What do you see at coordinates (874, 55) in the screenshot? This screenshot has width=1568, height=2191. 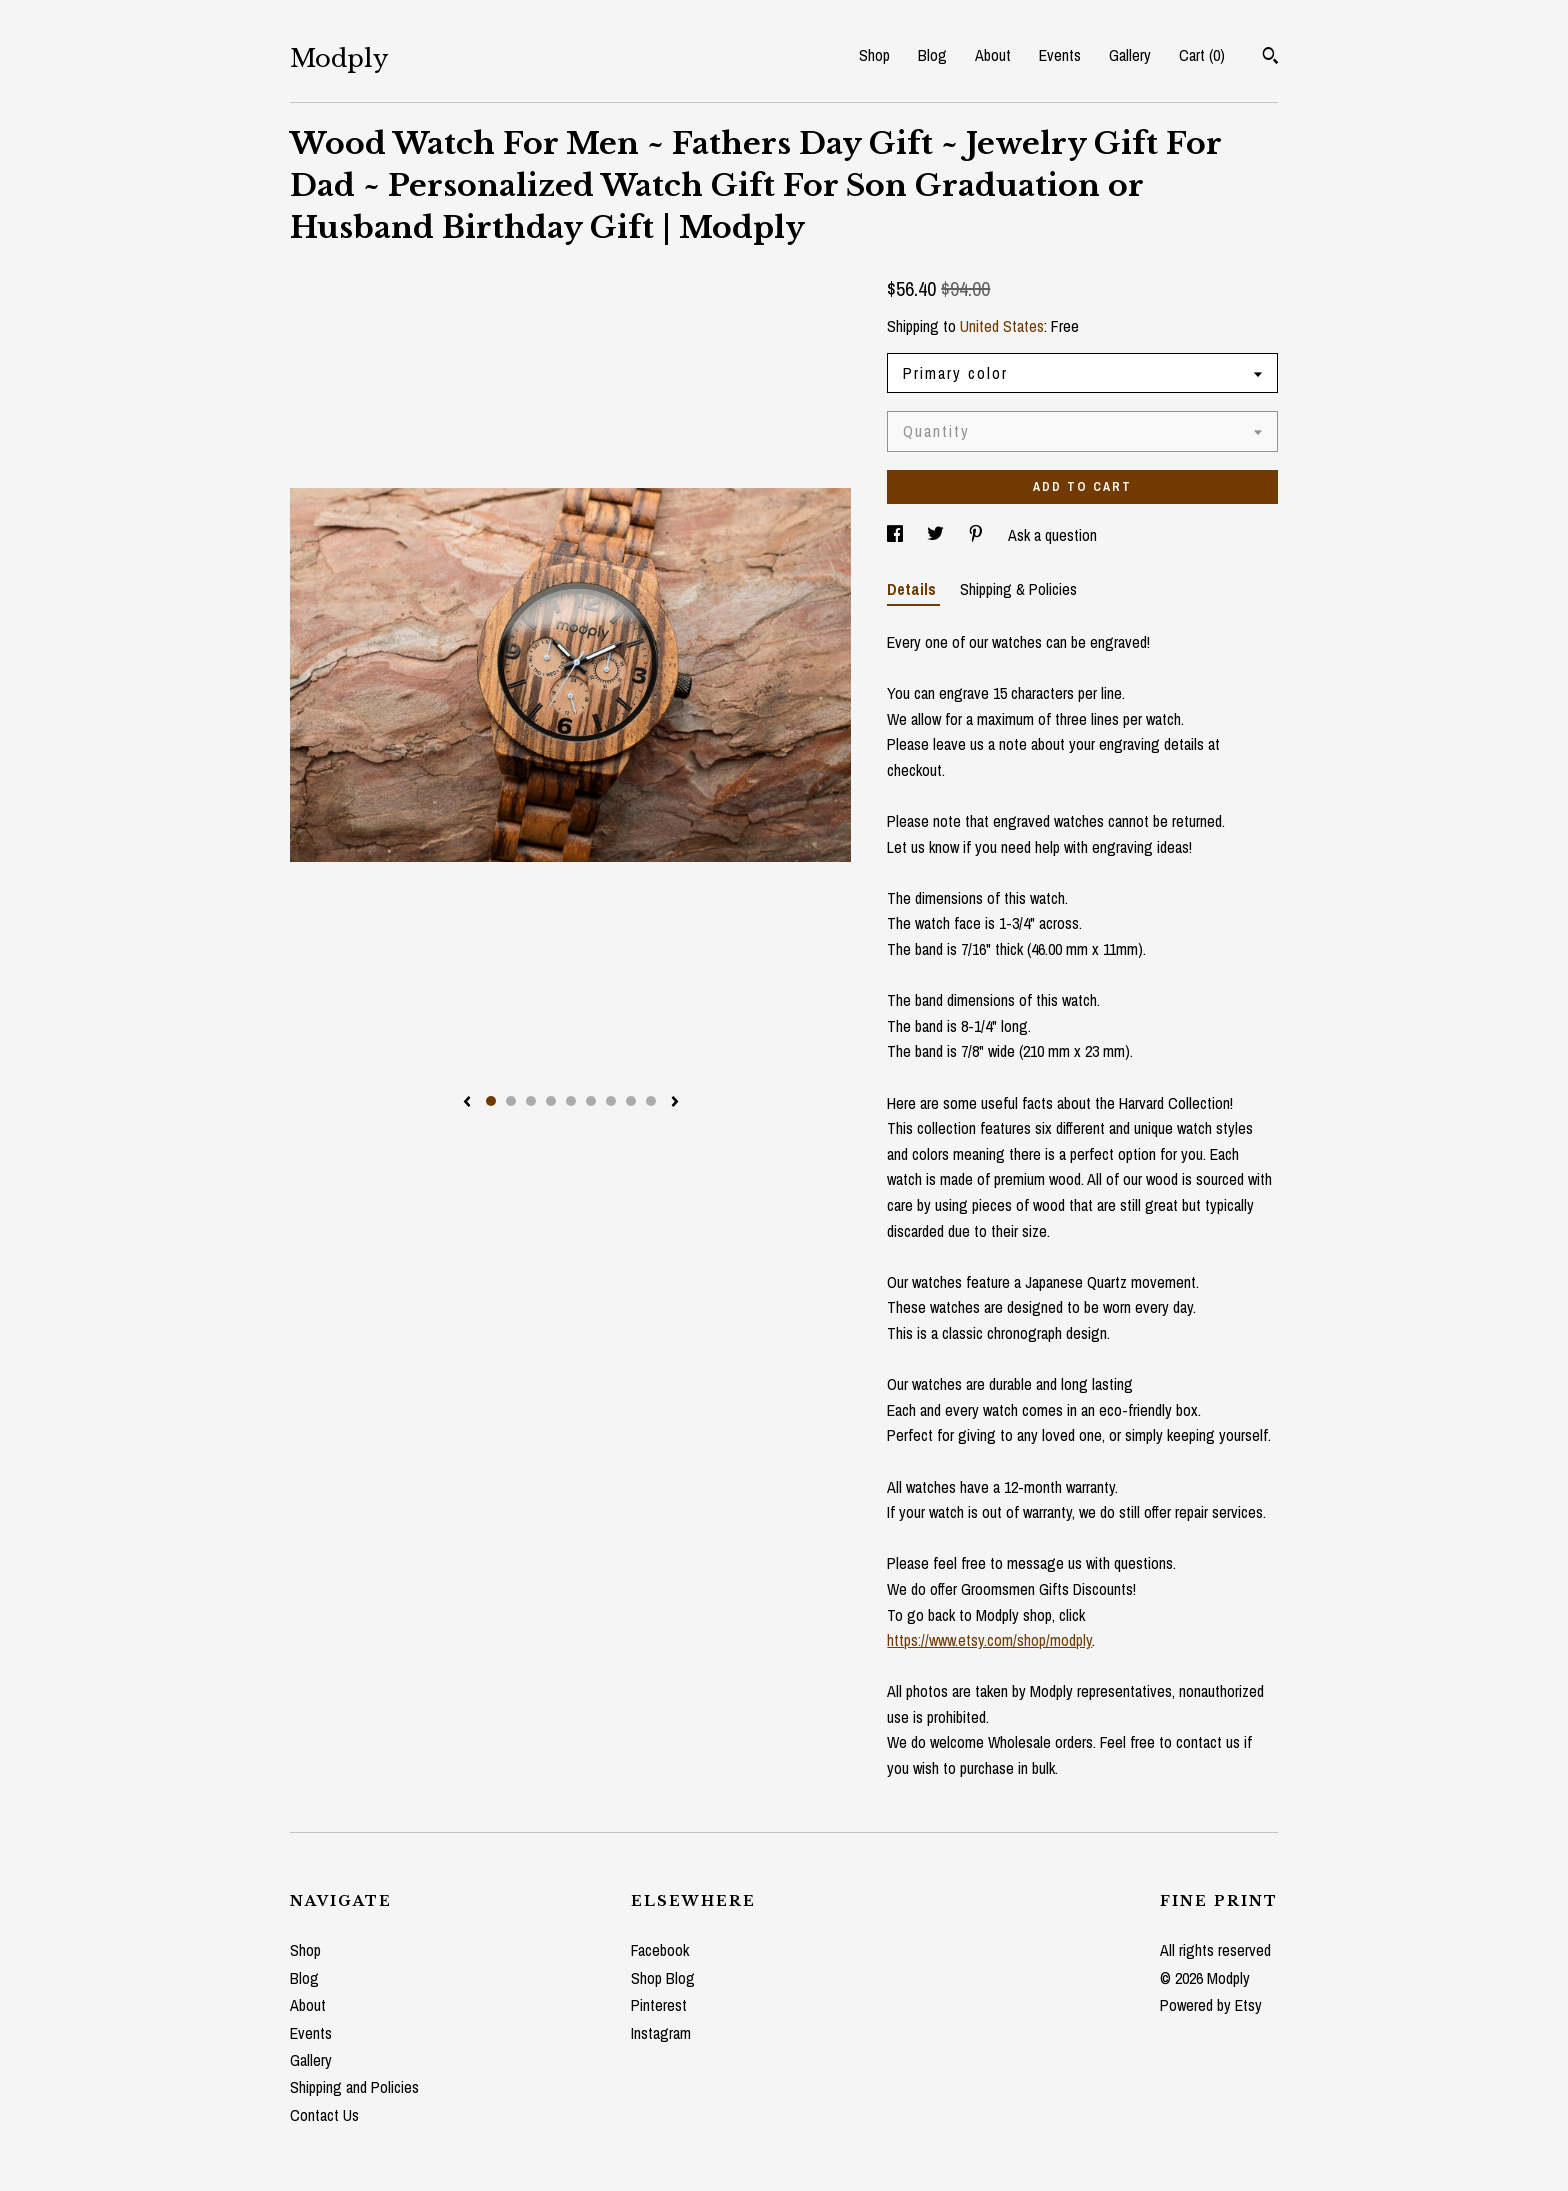 I see `Shop` at bounding box center [874, 55].